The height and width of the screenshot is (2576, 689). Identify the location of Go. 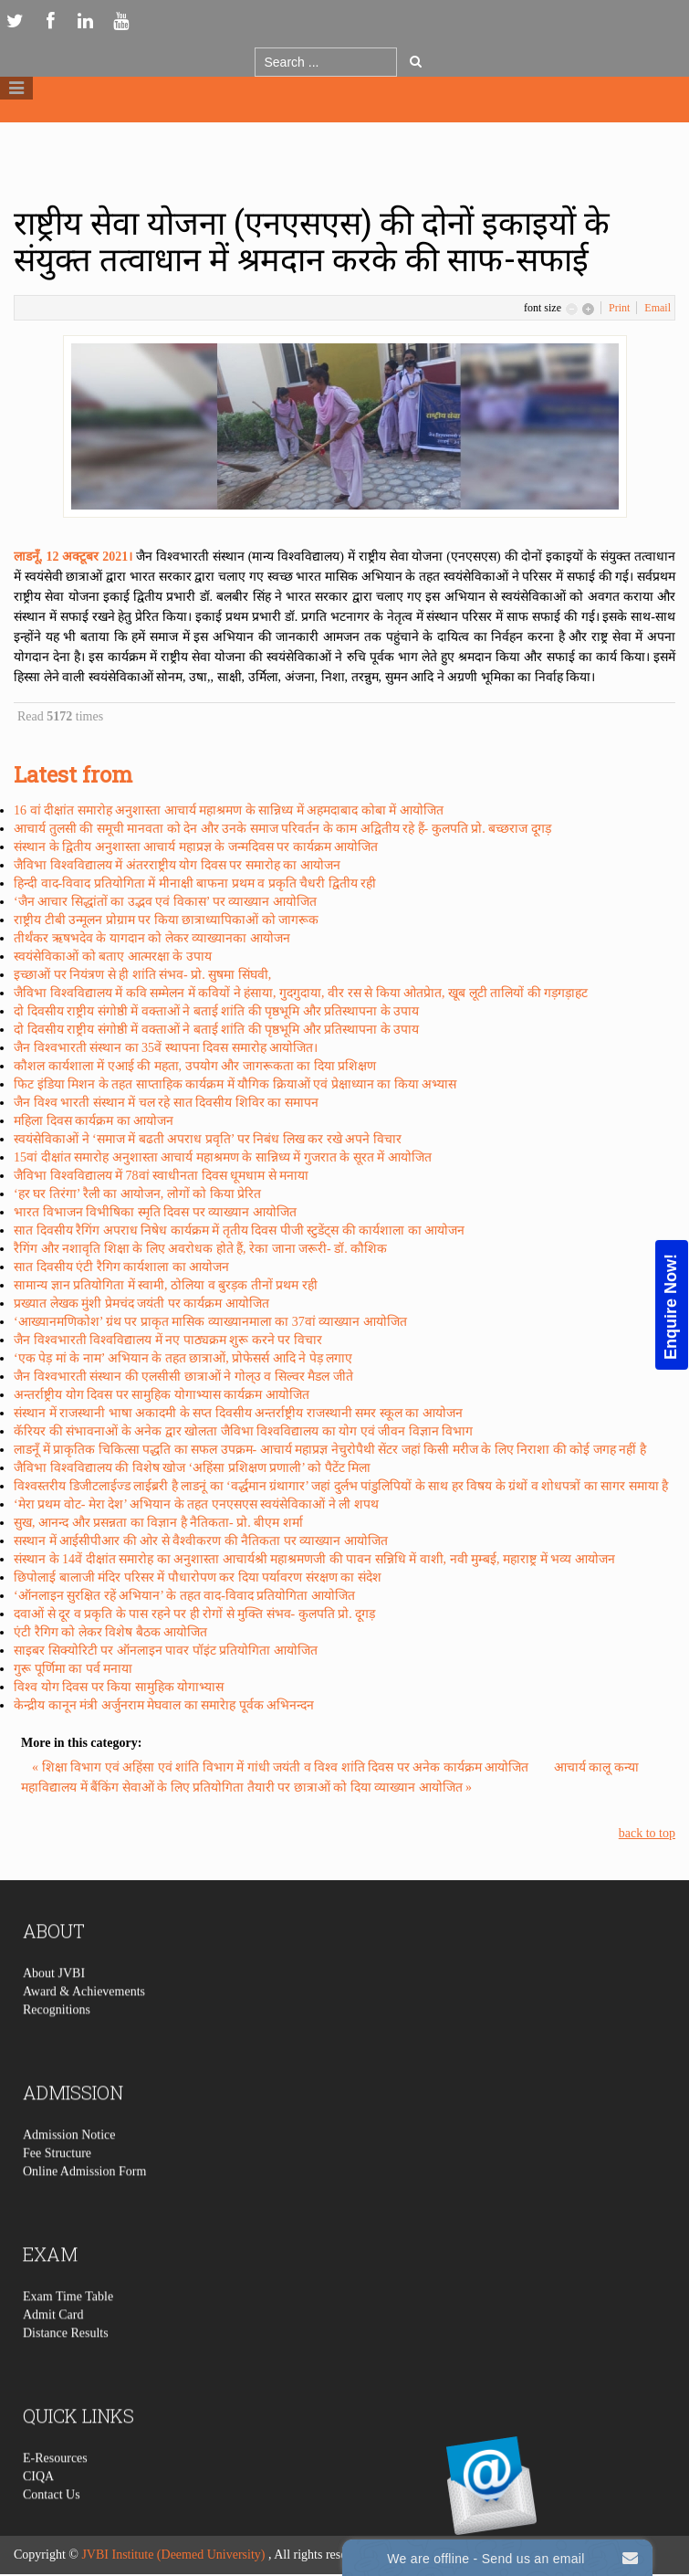
(416, 61).